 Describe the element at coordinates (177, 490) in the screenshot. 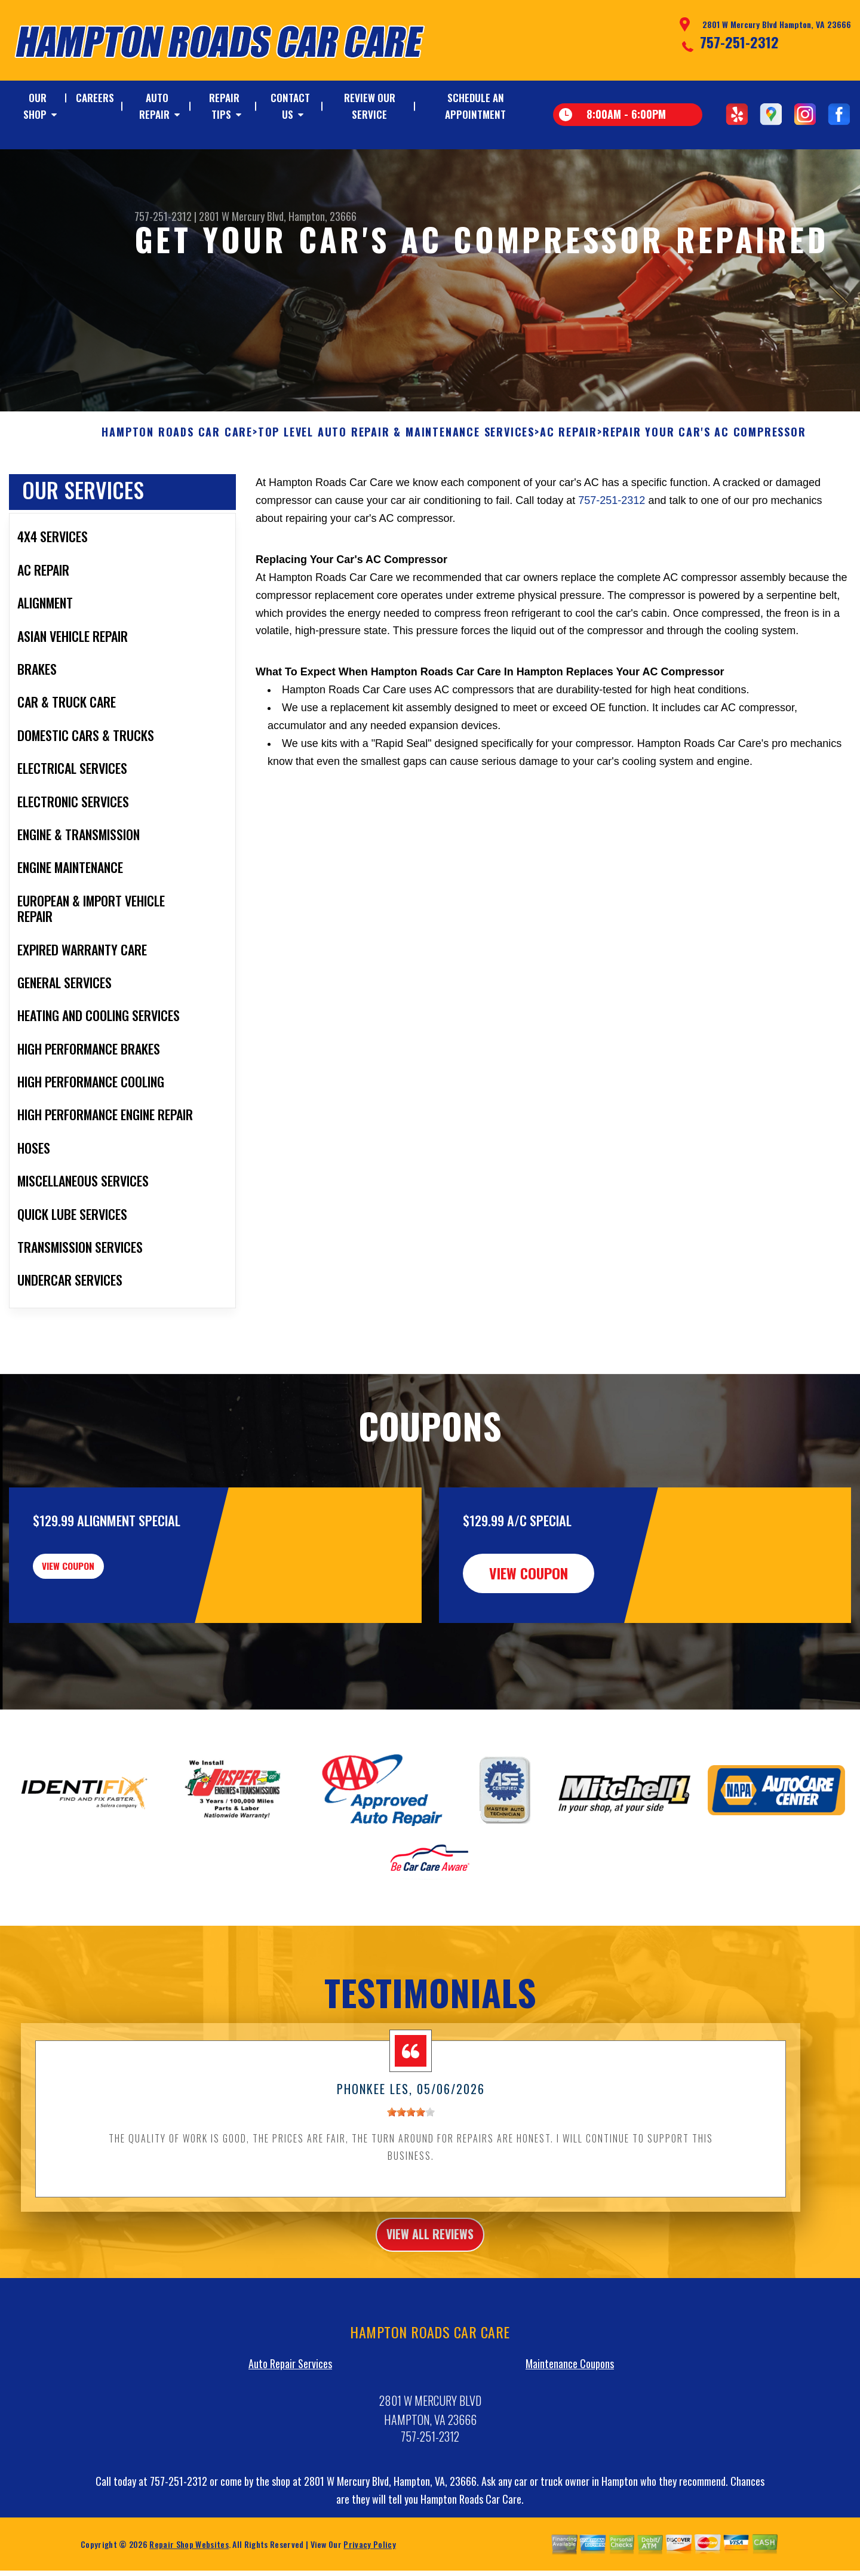

I see `HAMPTON ROADS CAR CARE` at that location.